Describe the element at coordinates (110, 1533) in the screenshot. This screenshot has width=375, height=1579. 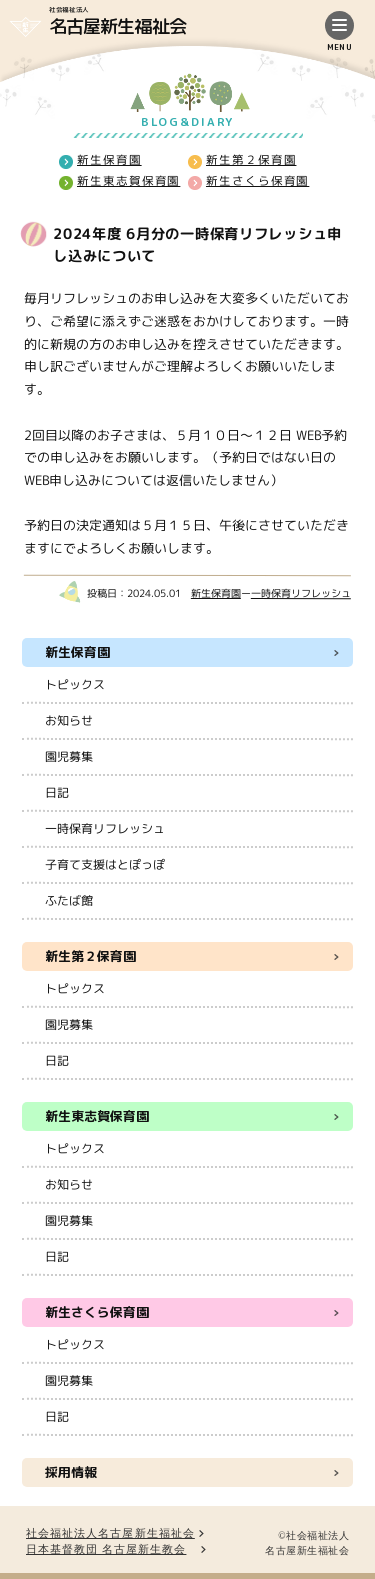
I see `社会福祉法人名古屋新生福祉会` at that location.